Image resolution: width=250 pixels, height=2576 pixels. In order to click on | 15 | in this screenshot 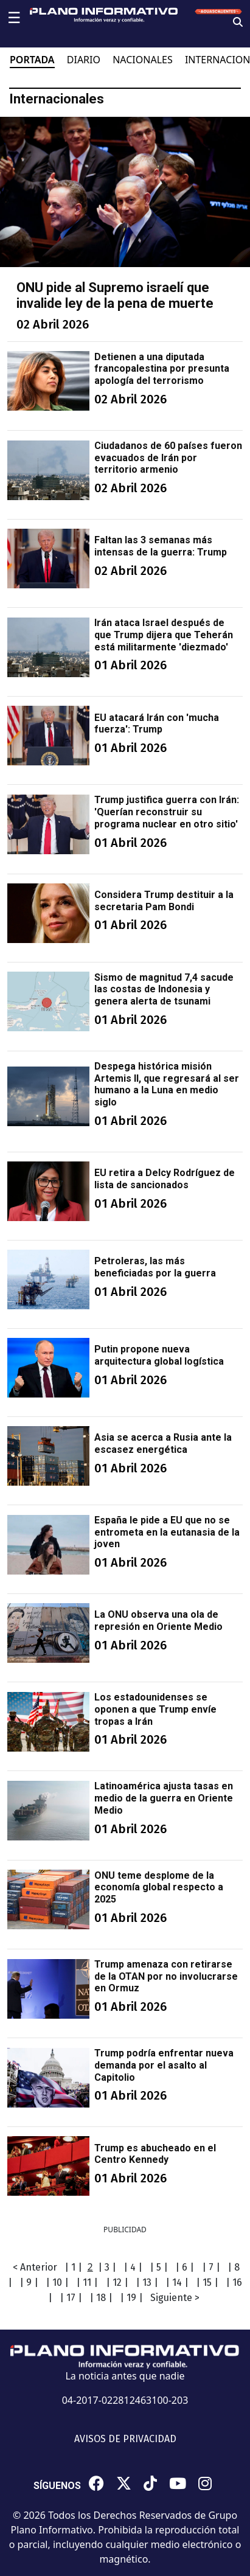, I will do `click(207, 2282)`.